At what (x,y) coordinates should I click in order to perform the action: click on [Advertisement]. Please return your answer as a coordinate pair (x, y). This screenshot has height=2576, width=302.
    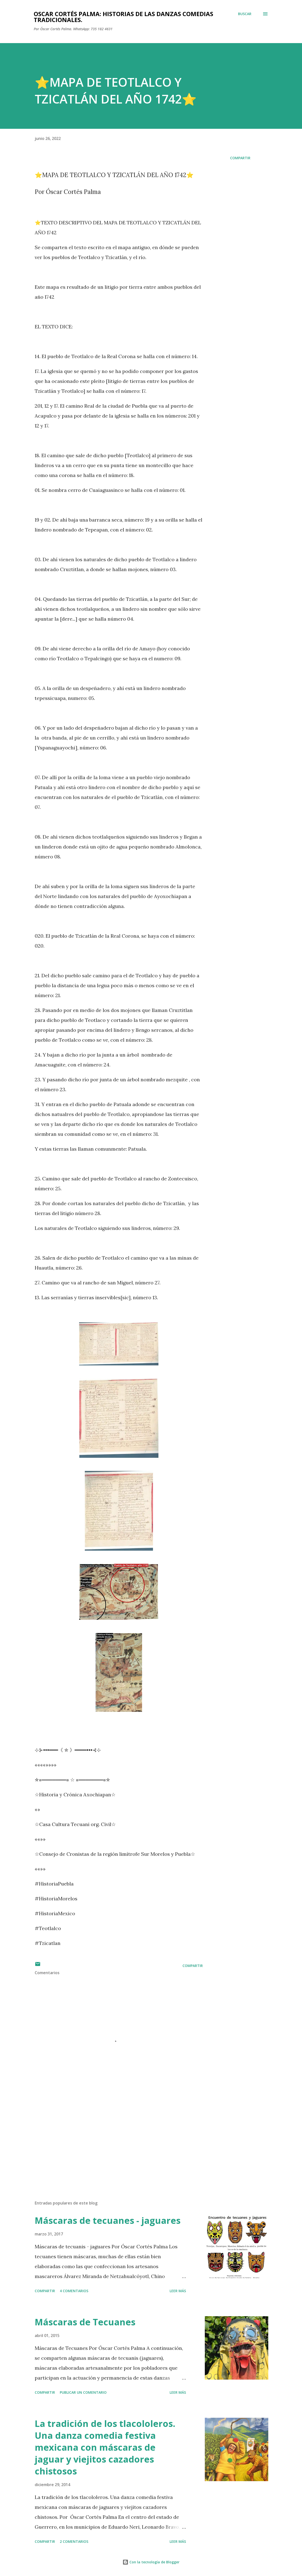
    Looking at the image, I should click on (118, 2138).